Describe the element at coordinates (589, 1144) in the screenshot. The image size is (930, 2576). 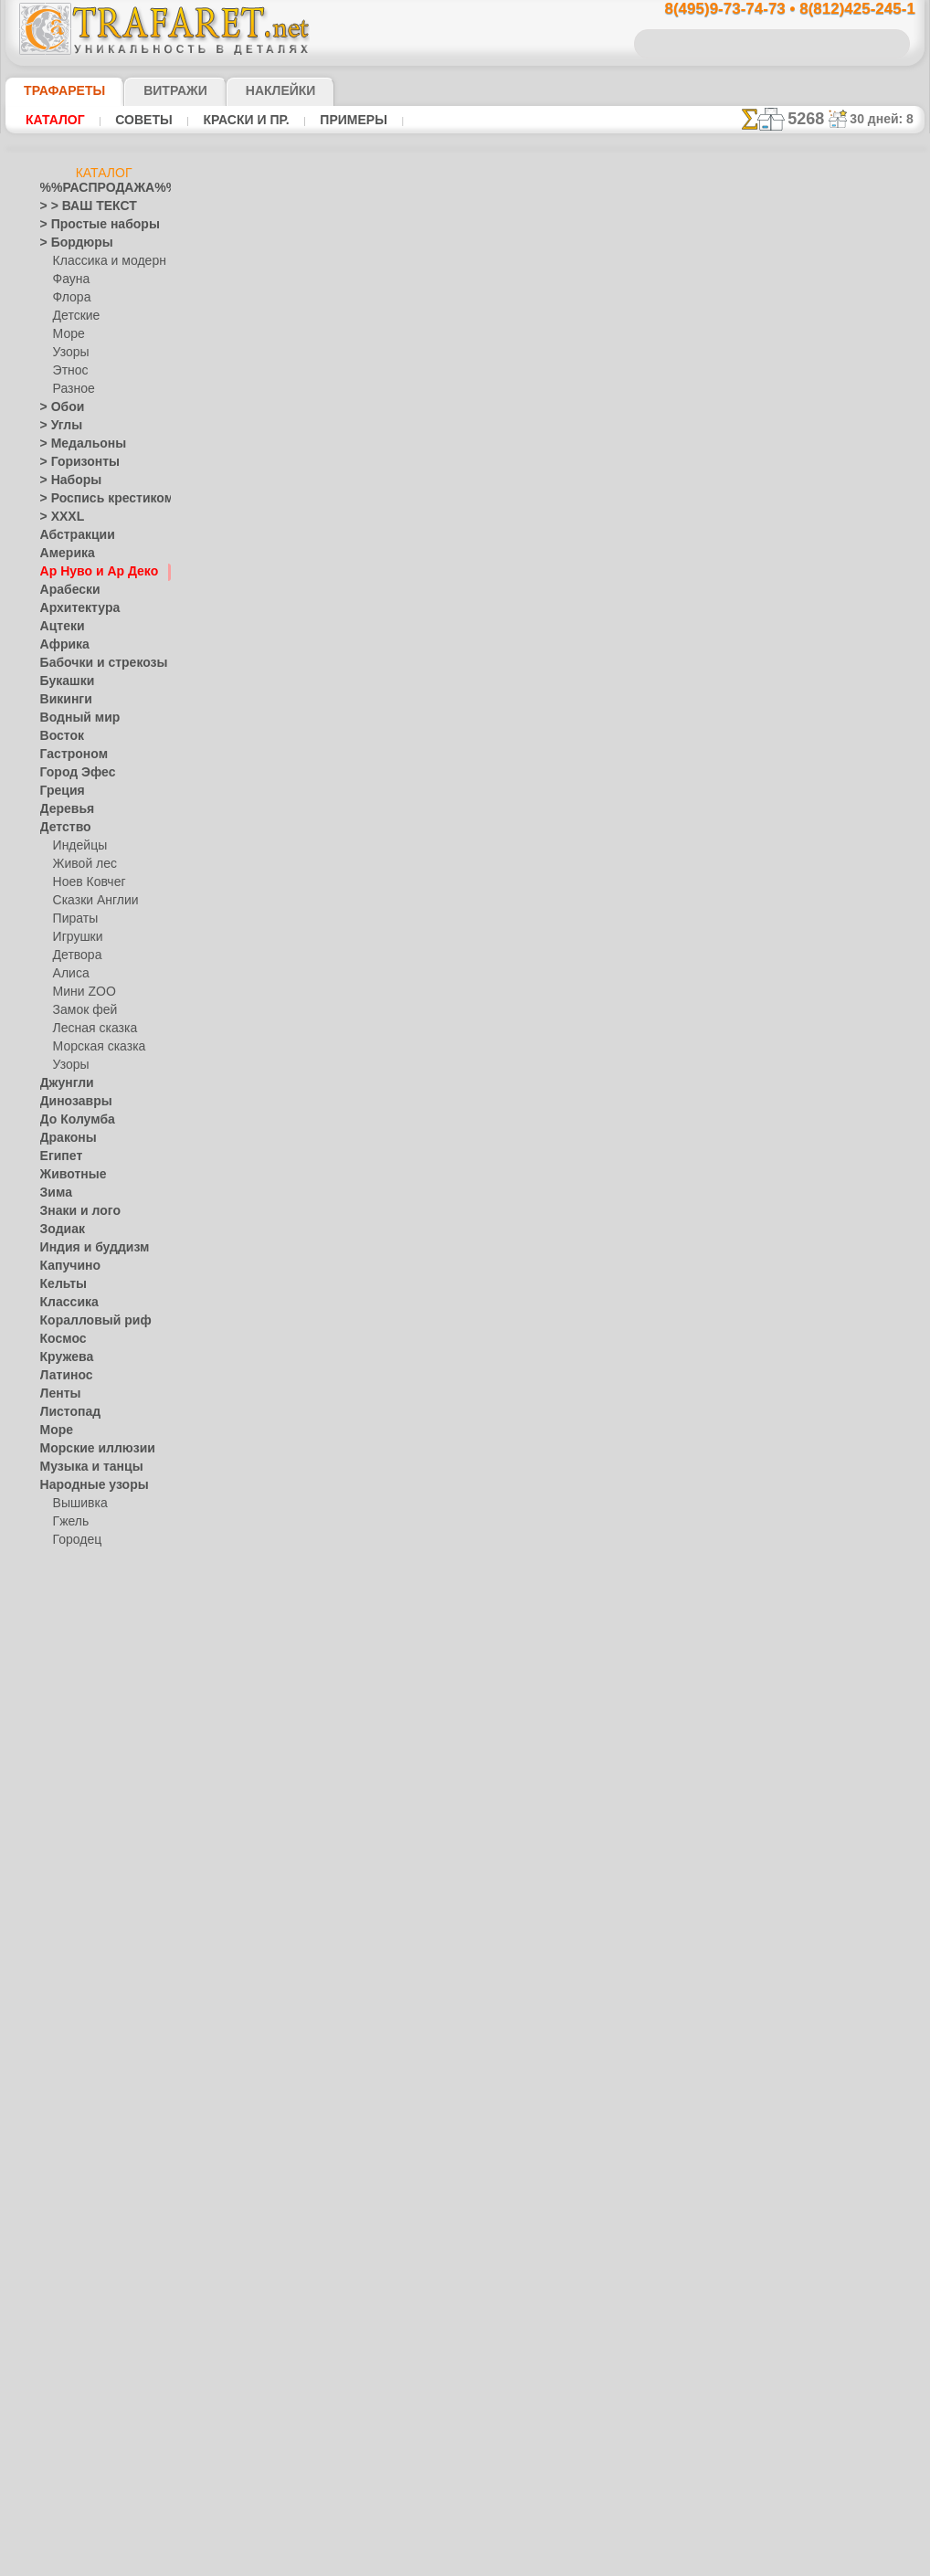
I see `8(812)425-245-1` at that location.